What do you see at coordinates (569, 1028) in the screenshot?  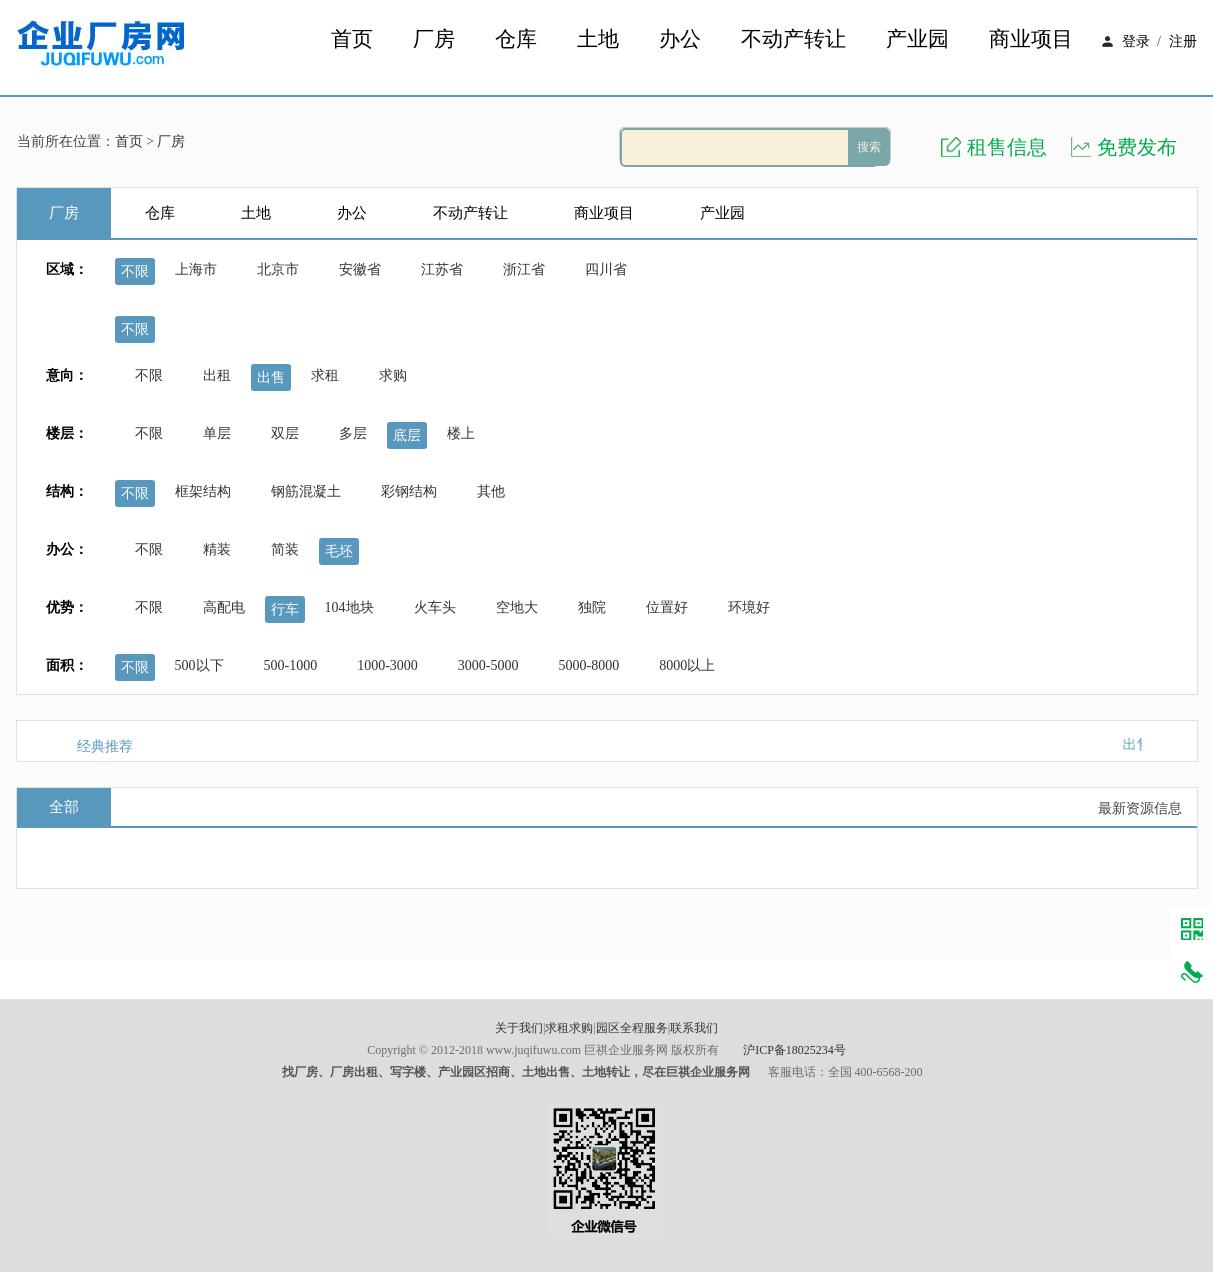 I see `求租求购` at bounding box center [569, 1028].